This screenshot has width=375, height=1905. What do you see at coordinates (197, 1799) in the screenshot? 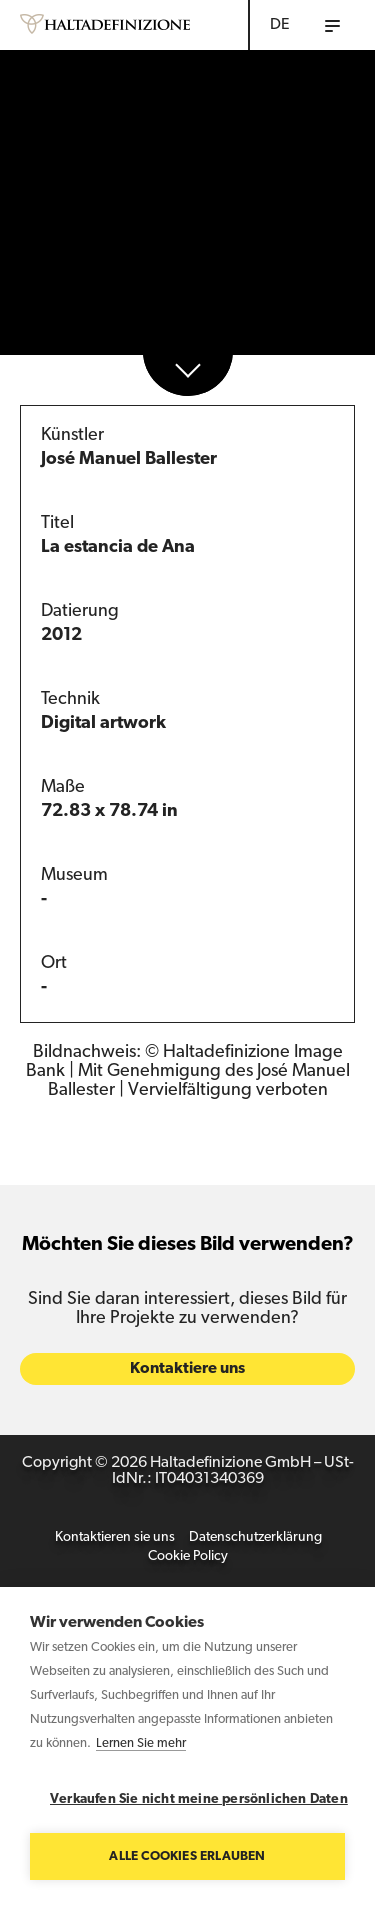
I see `Verkaufen Sie nicht meine persönlichen Daten` at bounding box center [197, 1799].